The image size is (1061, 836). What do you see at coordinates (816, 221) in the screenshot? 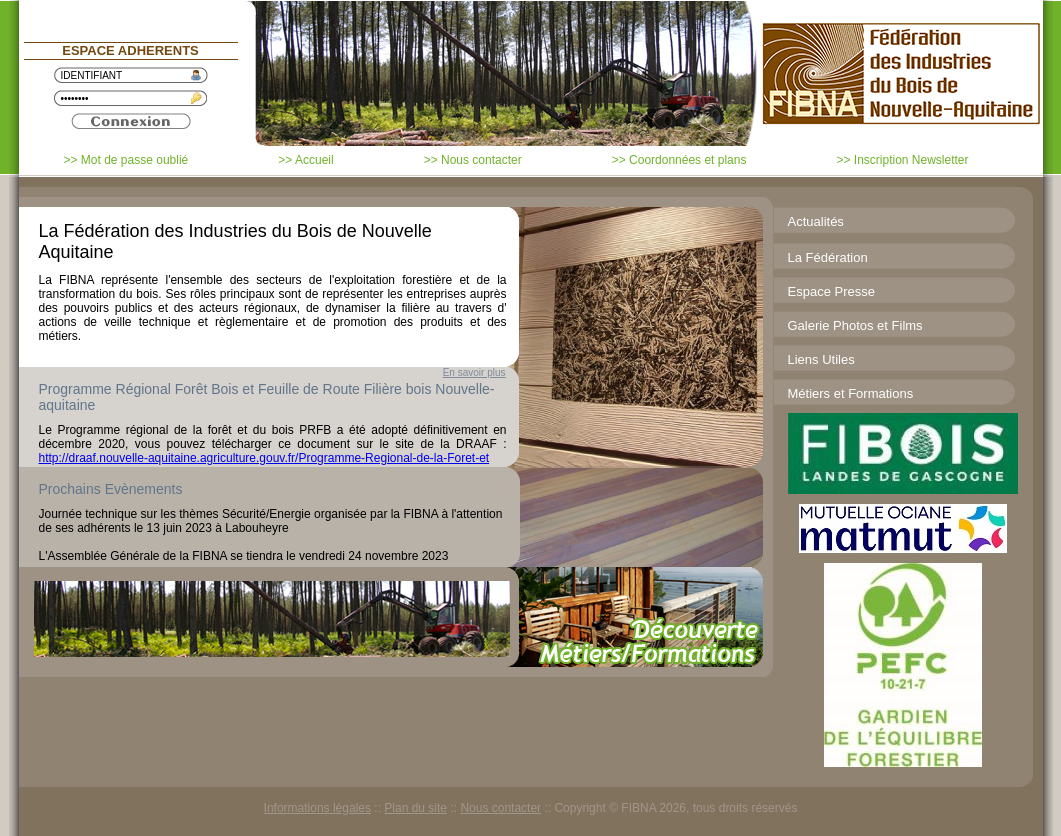
I see `Actualités` at bounding box center [816, 221].